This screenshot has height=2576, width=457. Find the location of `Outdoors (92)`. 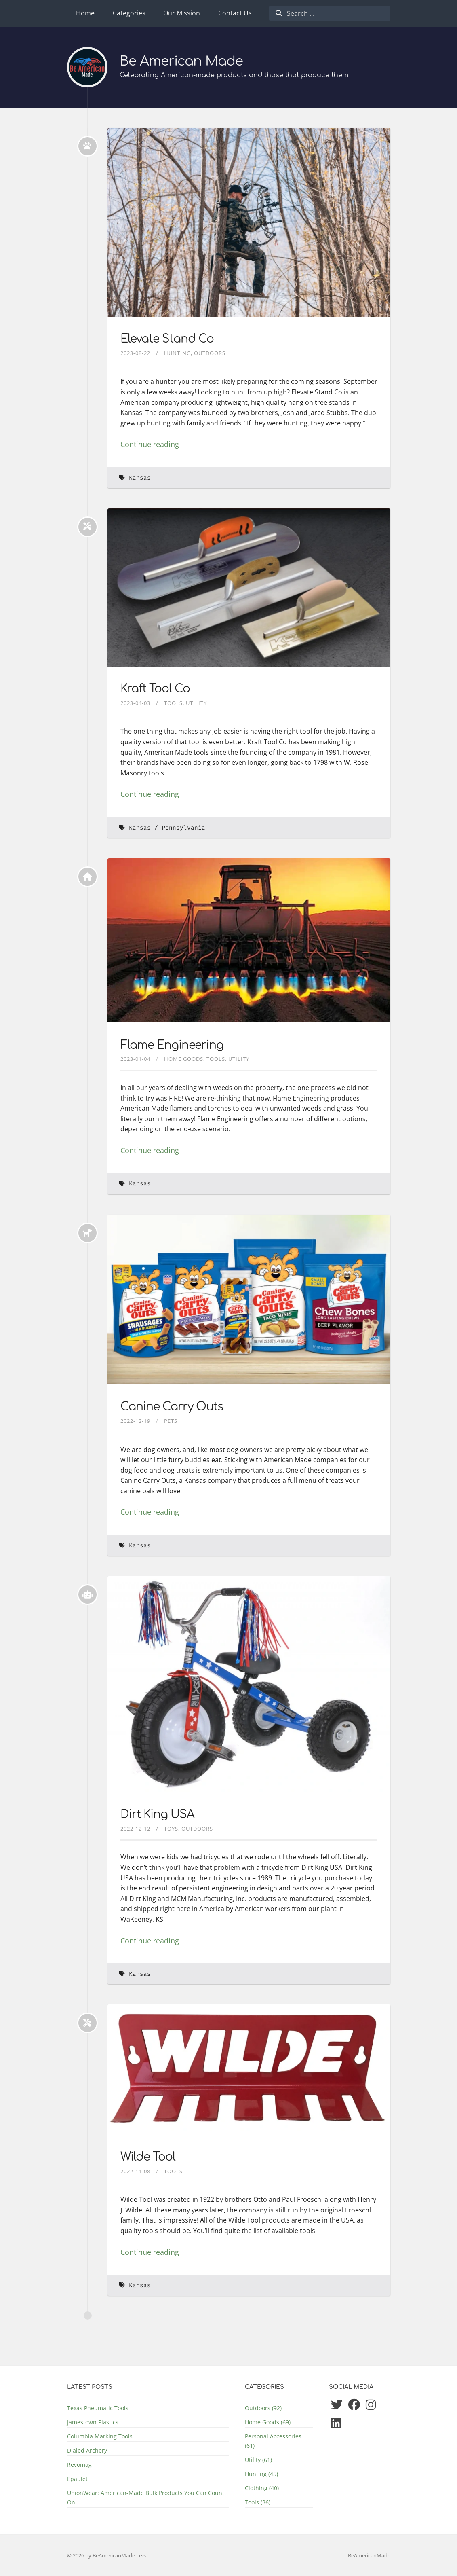

Outdoors (92) is located at coordinates (263, 2408).